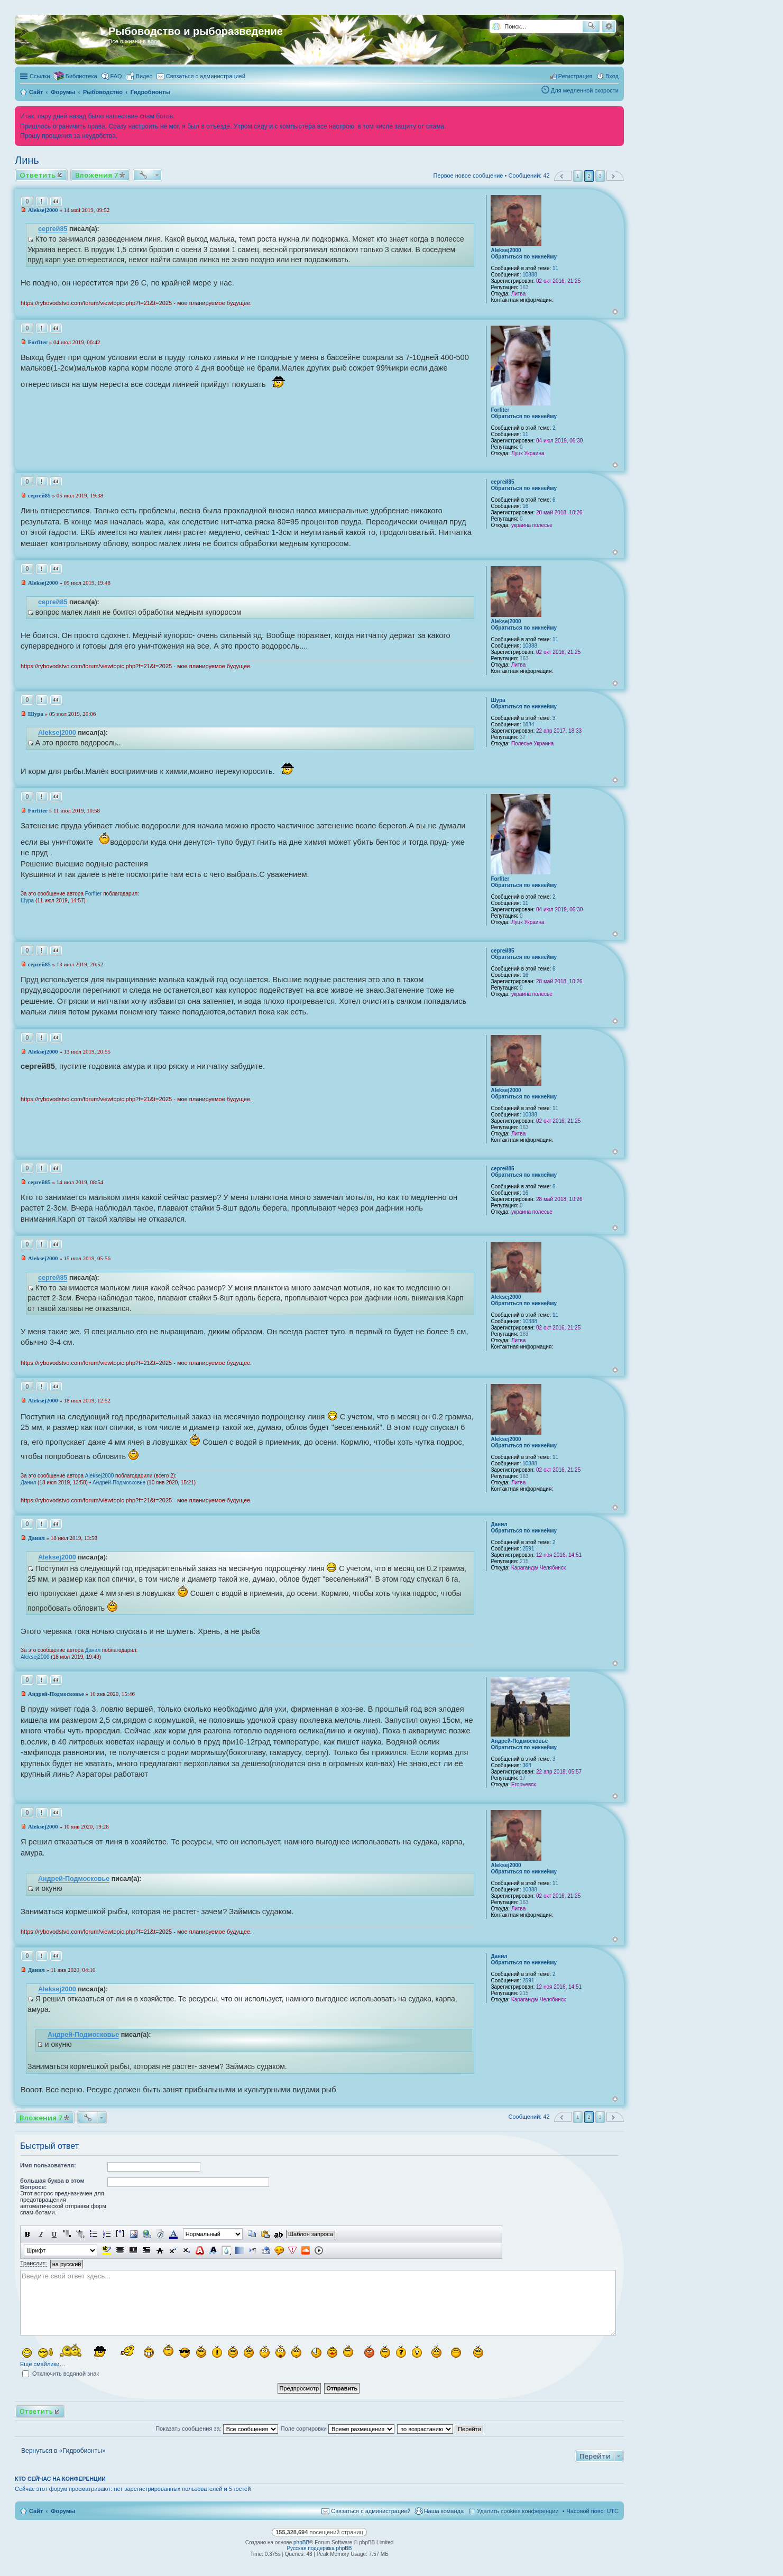 This screenshot has height=2576, width=783. Describe the element at coordinates (63, 2450) in the screenshot. I see `Вернуться в «Гидробионты»` at that location.